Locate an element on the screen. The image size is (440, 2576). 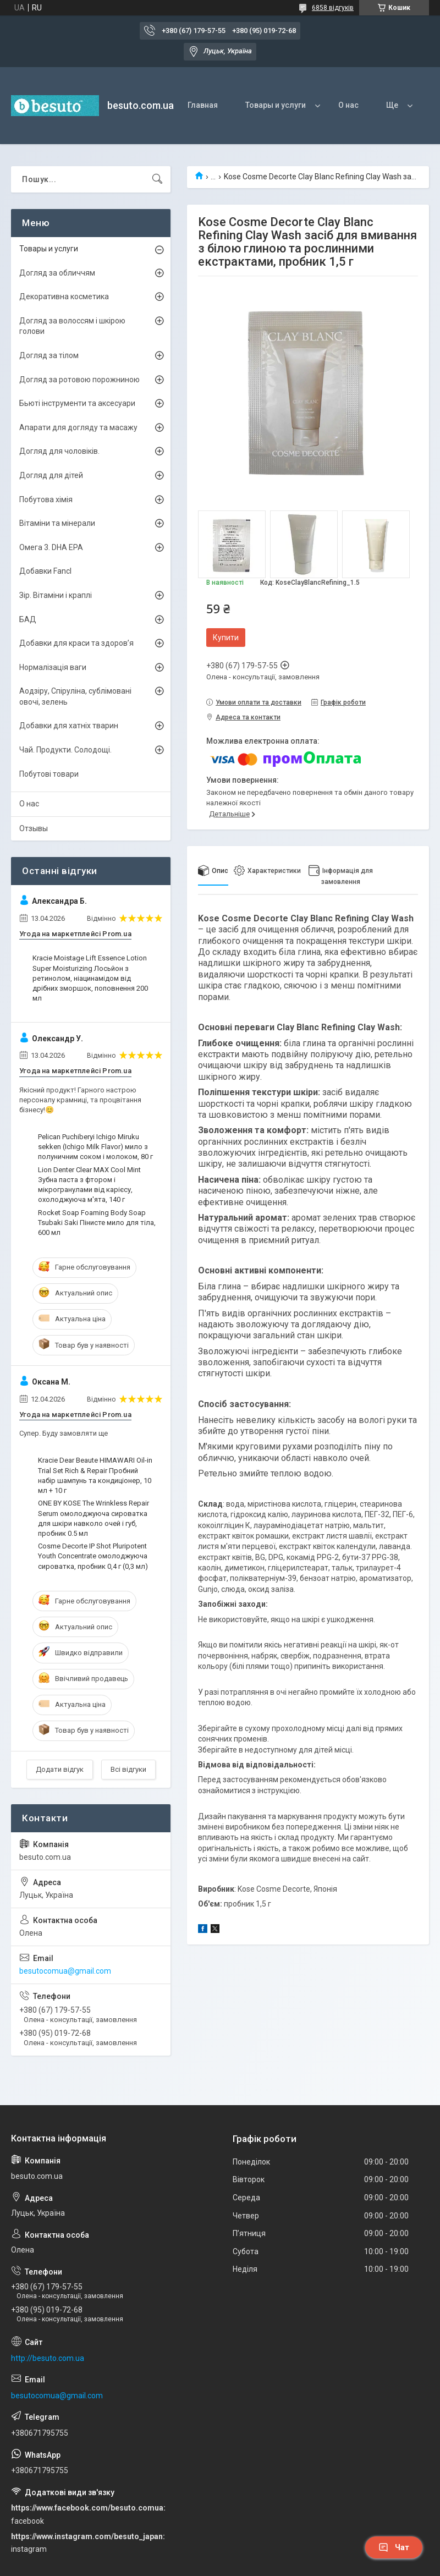
БАД is located at coordinates (27, 619).